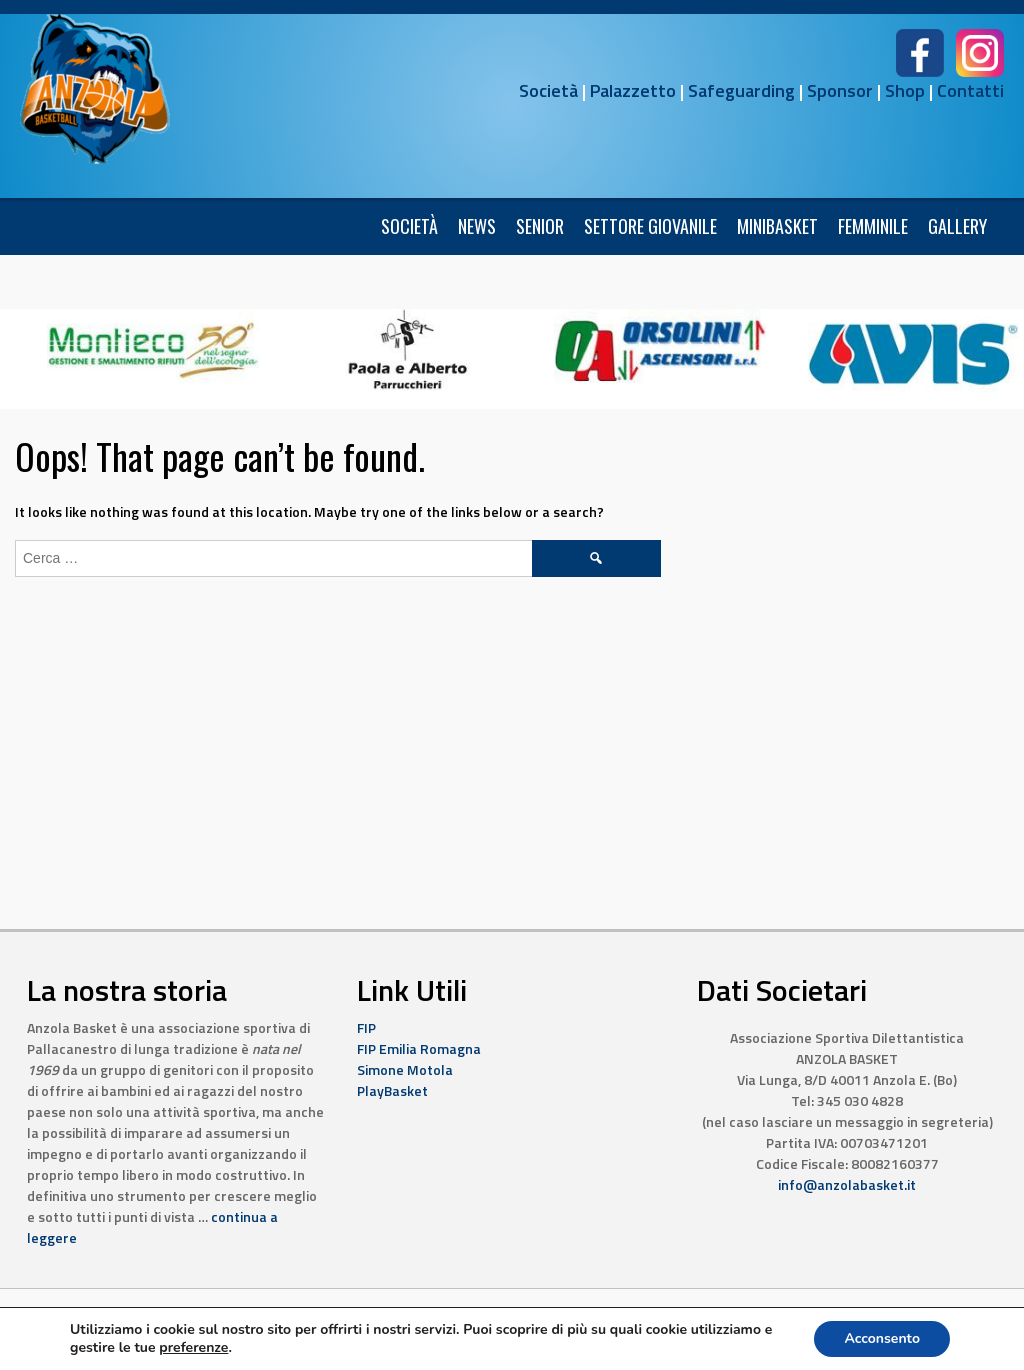 This screenshot has width=1024, height=1370. Describe the element at coordinates (660, 348) in the screenshot. I see `[7]` at that location.